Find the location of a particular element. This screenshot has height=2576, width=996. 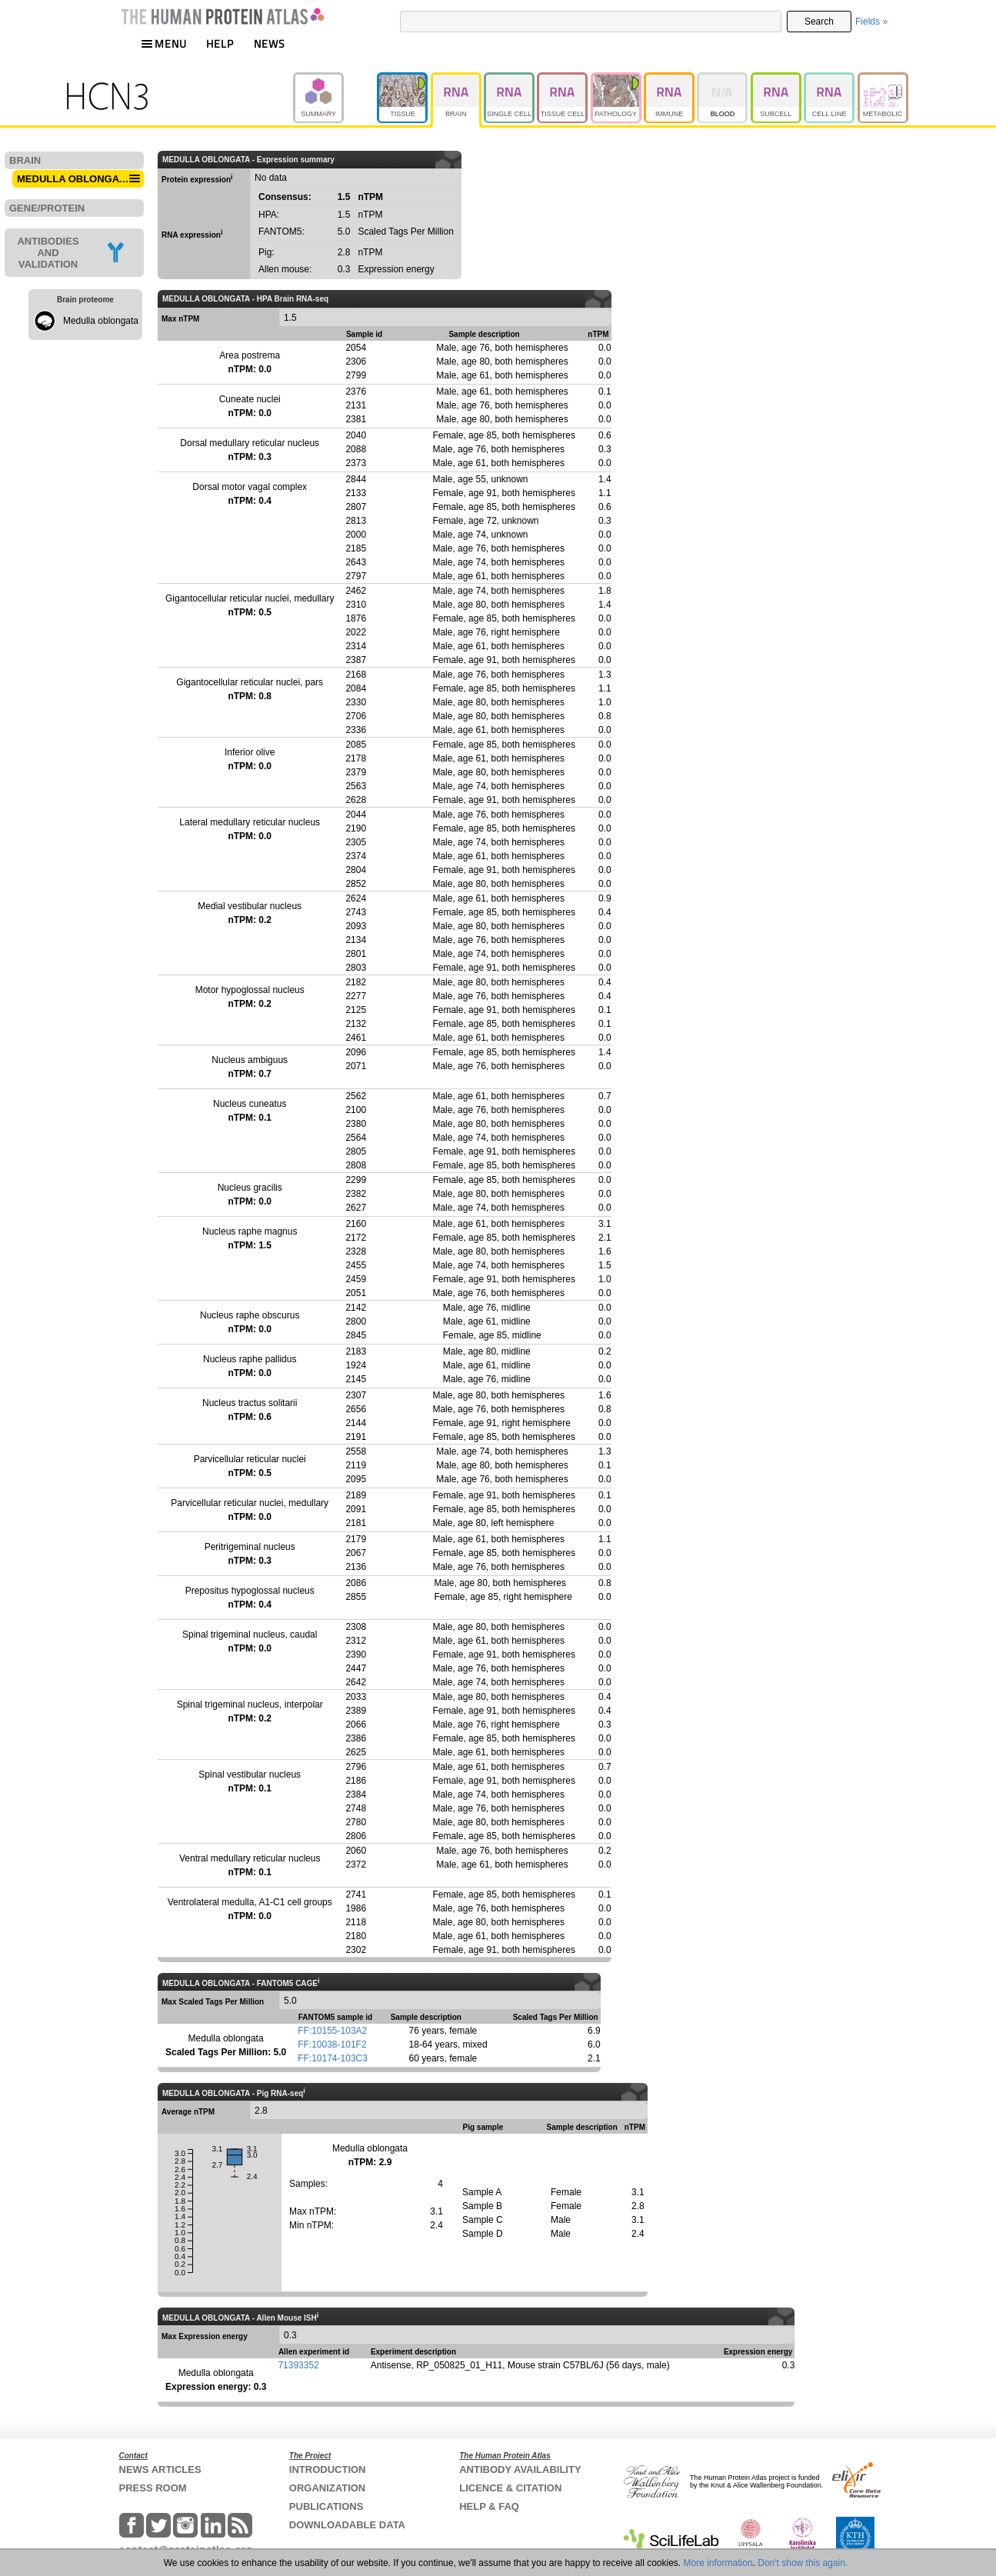

ANTIBODY AVAILABILITY is located at coordinates (520, 2469).